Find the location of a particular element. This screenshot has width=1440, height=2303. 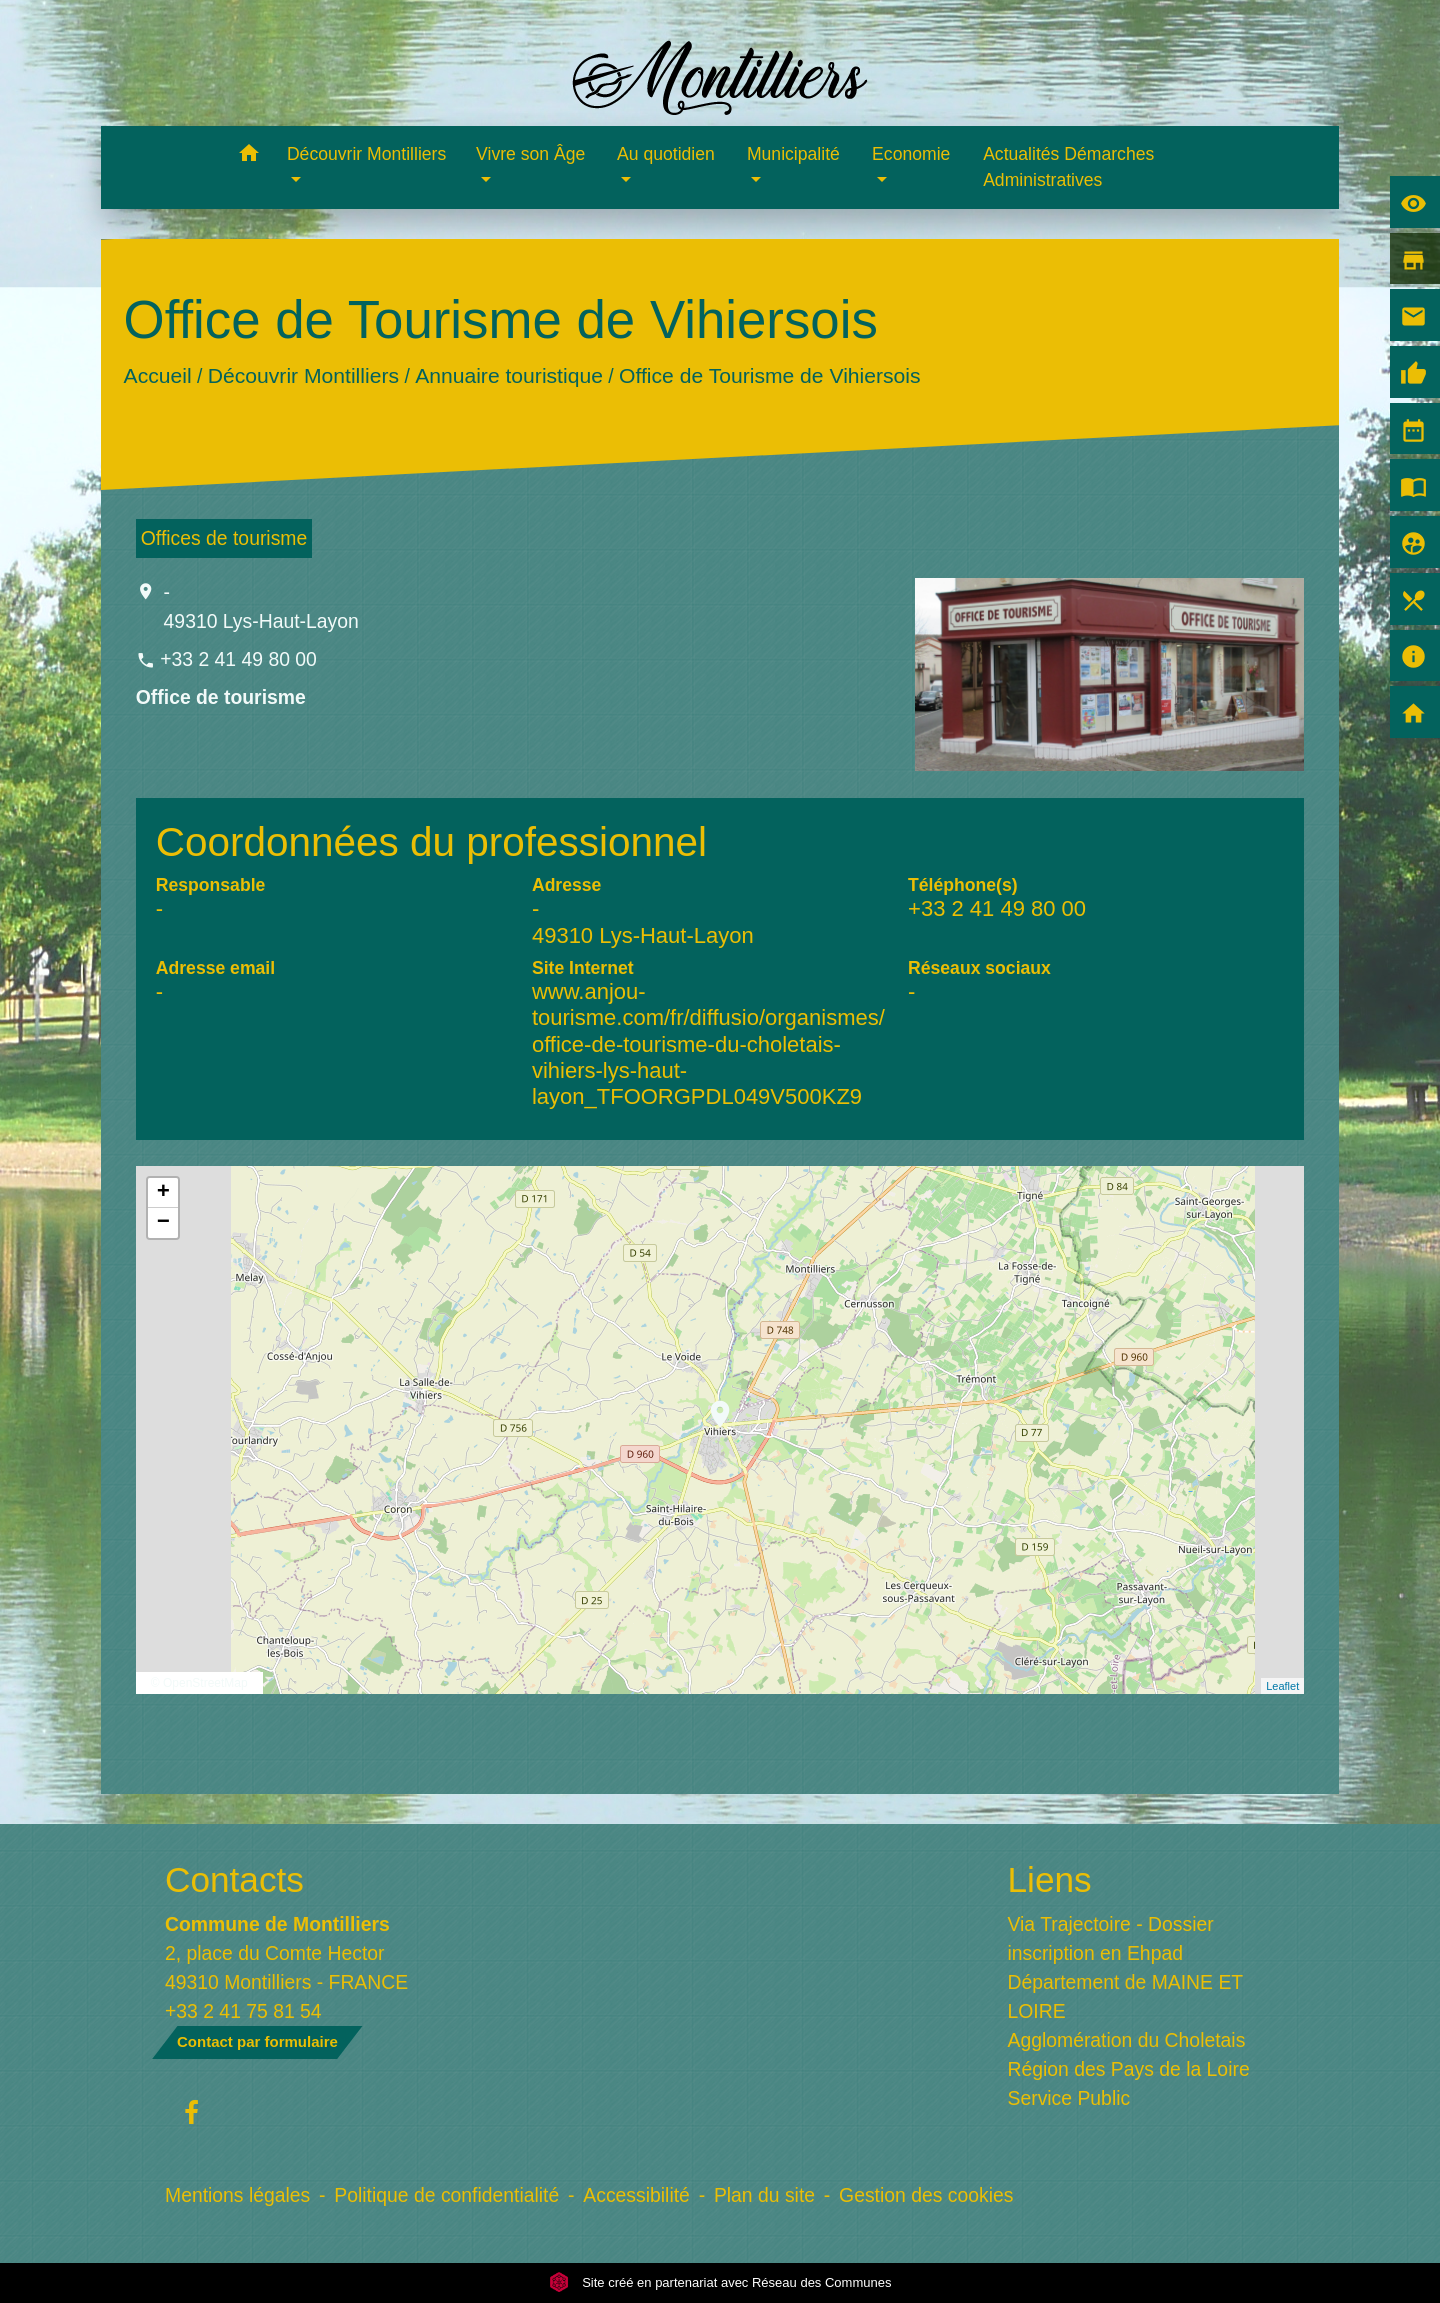

Contact par formulaire is located at coordinates (257, 2041).